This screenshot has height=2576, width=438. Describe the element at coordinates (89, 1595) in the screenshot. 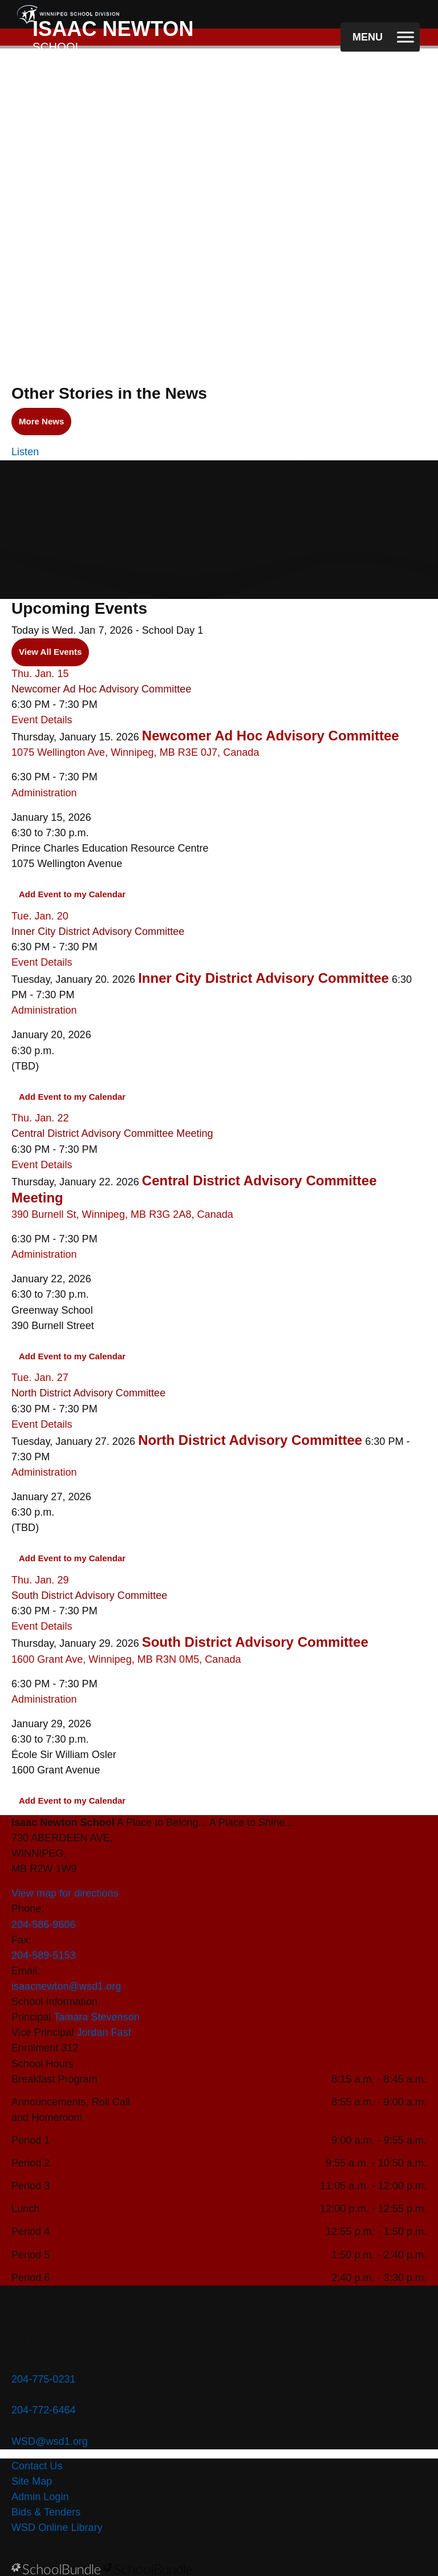

I see `South District Advisory Committee` at that location.